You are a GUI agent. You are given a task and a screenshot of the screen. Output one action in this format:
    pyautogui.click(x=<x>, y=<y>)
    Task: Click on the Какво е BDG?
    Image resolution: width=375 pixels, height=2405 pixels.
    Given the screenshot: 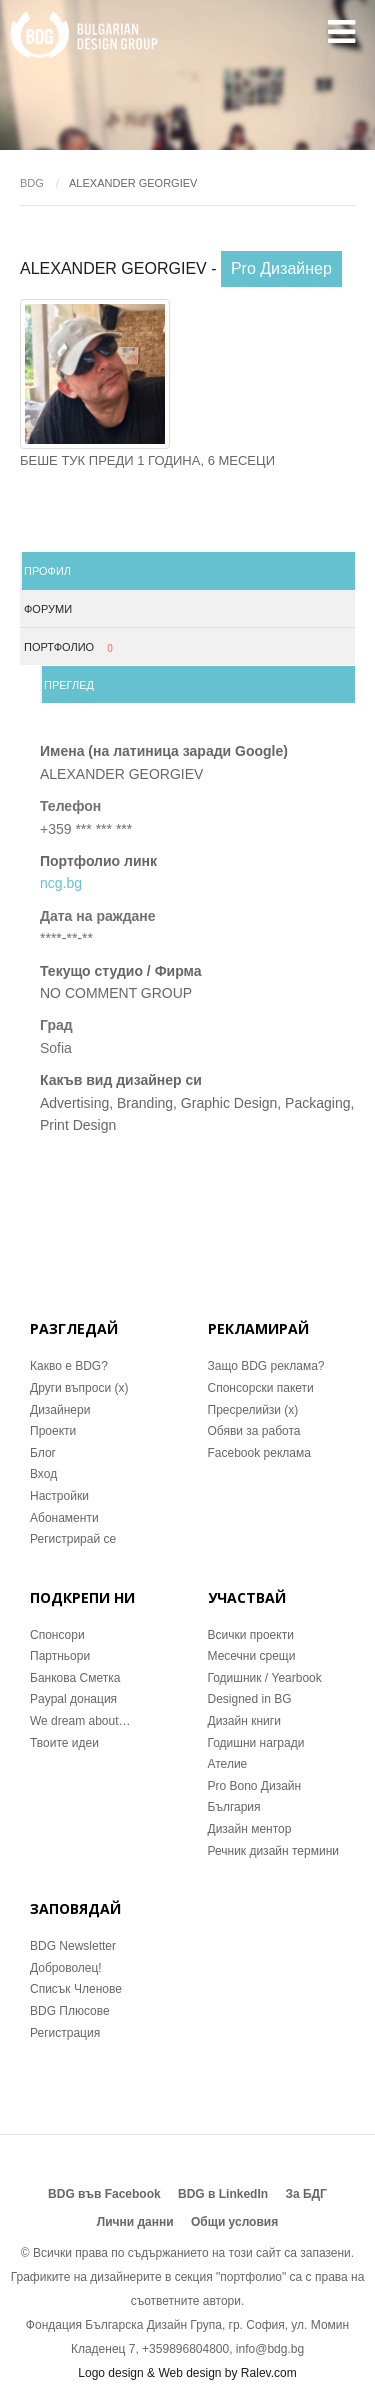 What is the action you would take?
    pyautogui.click(x=69, y=1366)
    